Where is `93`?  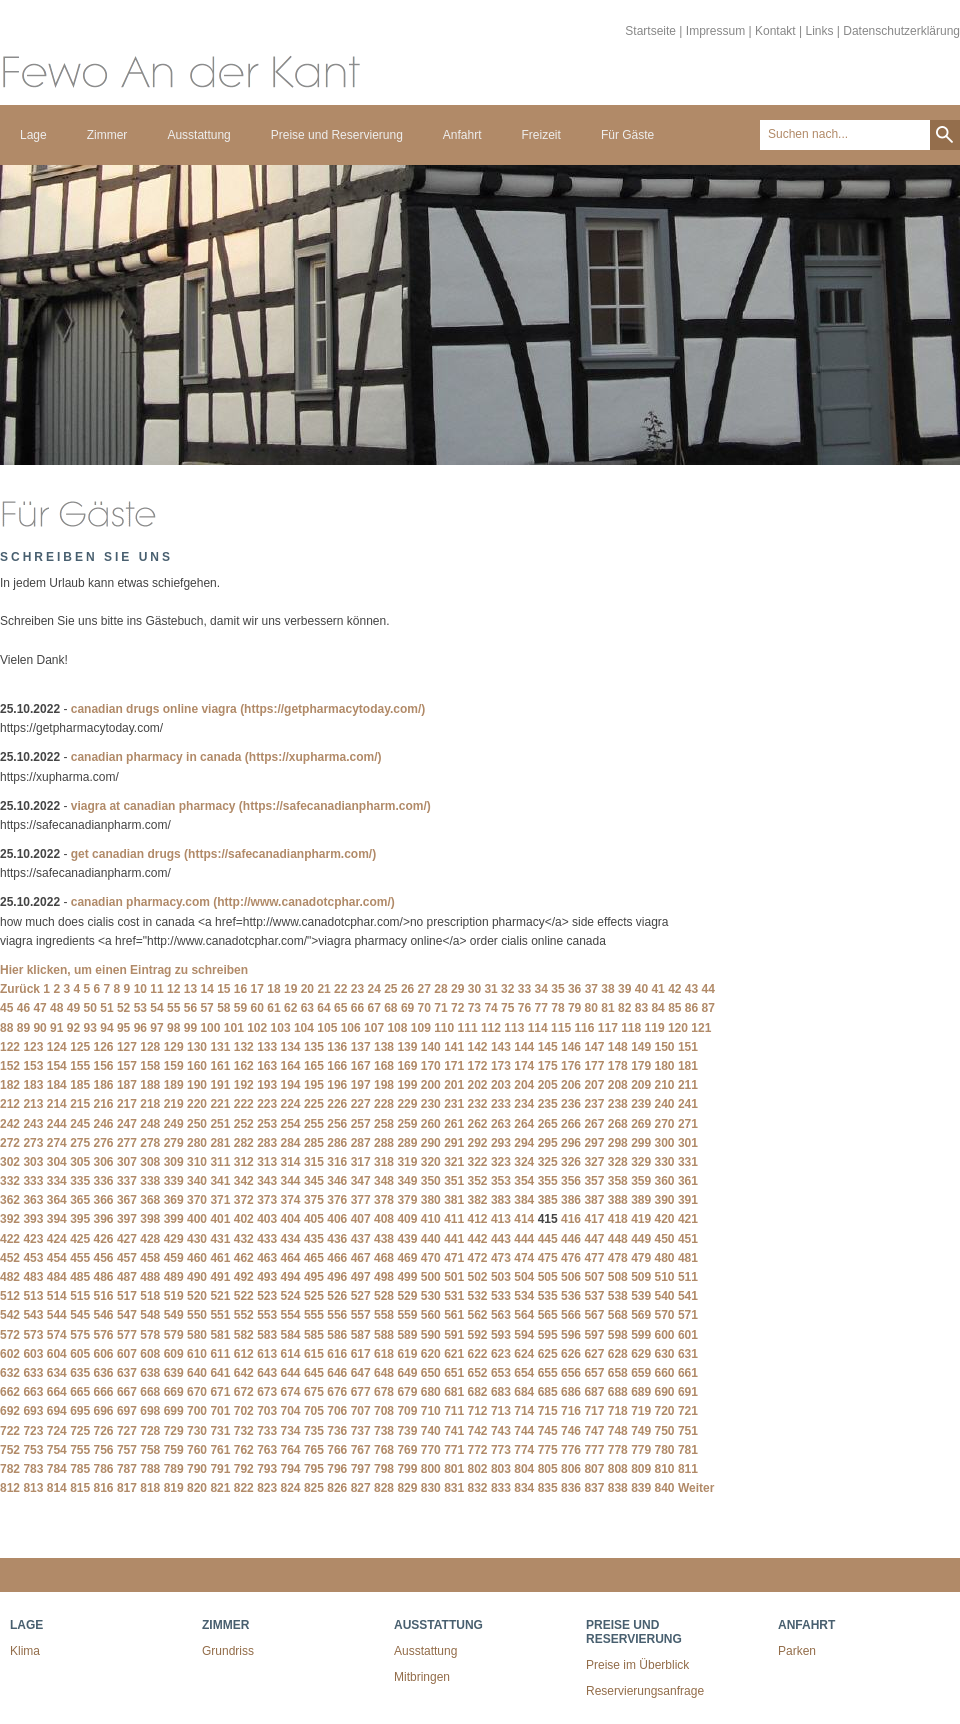 93 is located at coordinates (90, 1028).